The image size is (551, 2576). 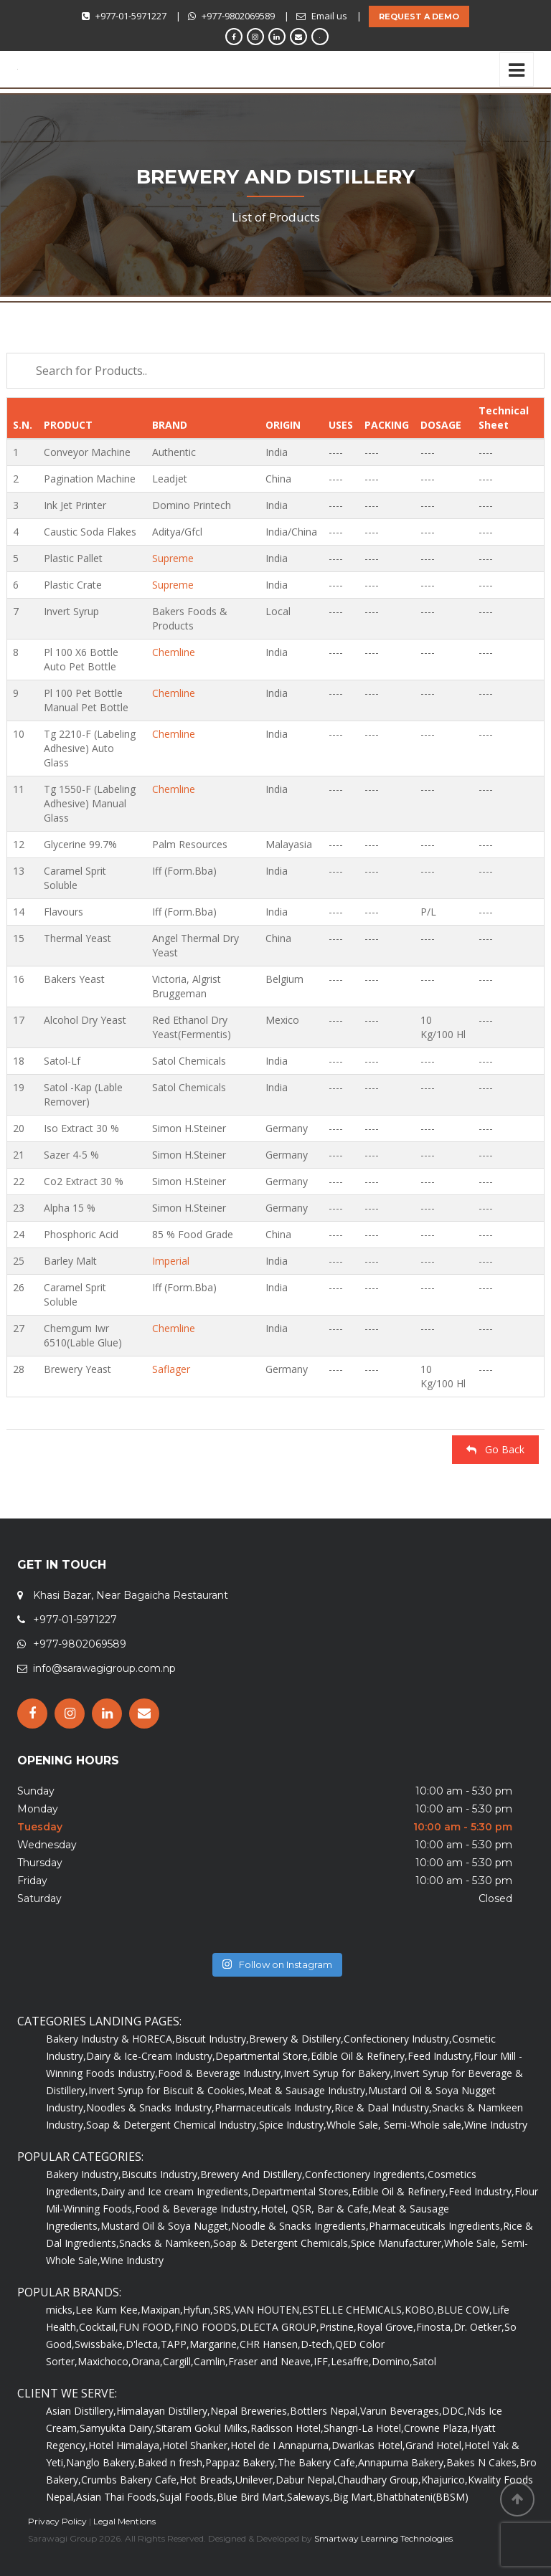 What do you see at coordinates (102, 2462) in the screenshot?
I see `Nanglo Bakery,` at bounding box center [102, 2462].